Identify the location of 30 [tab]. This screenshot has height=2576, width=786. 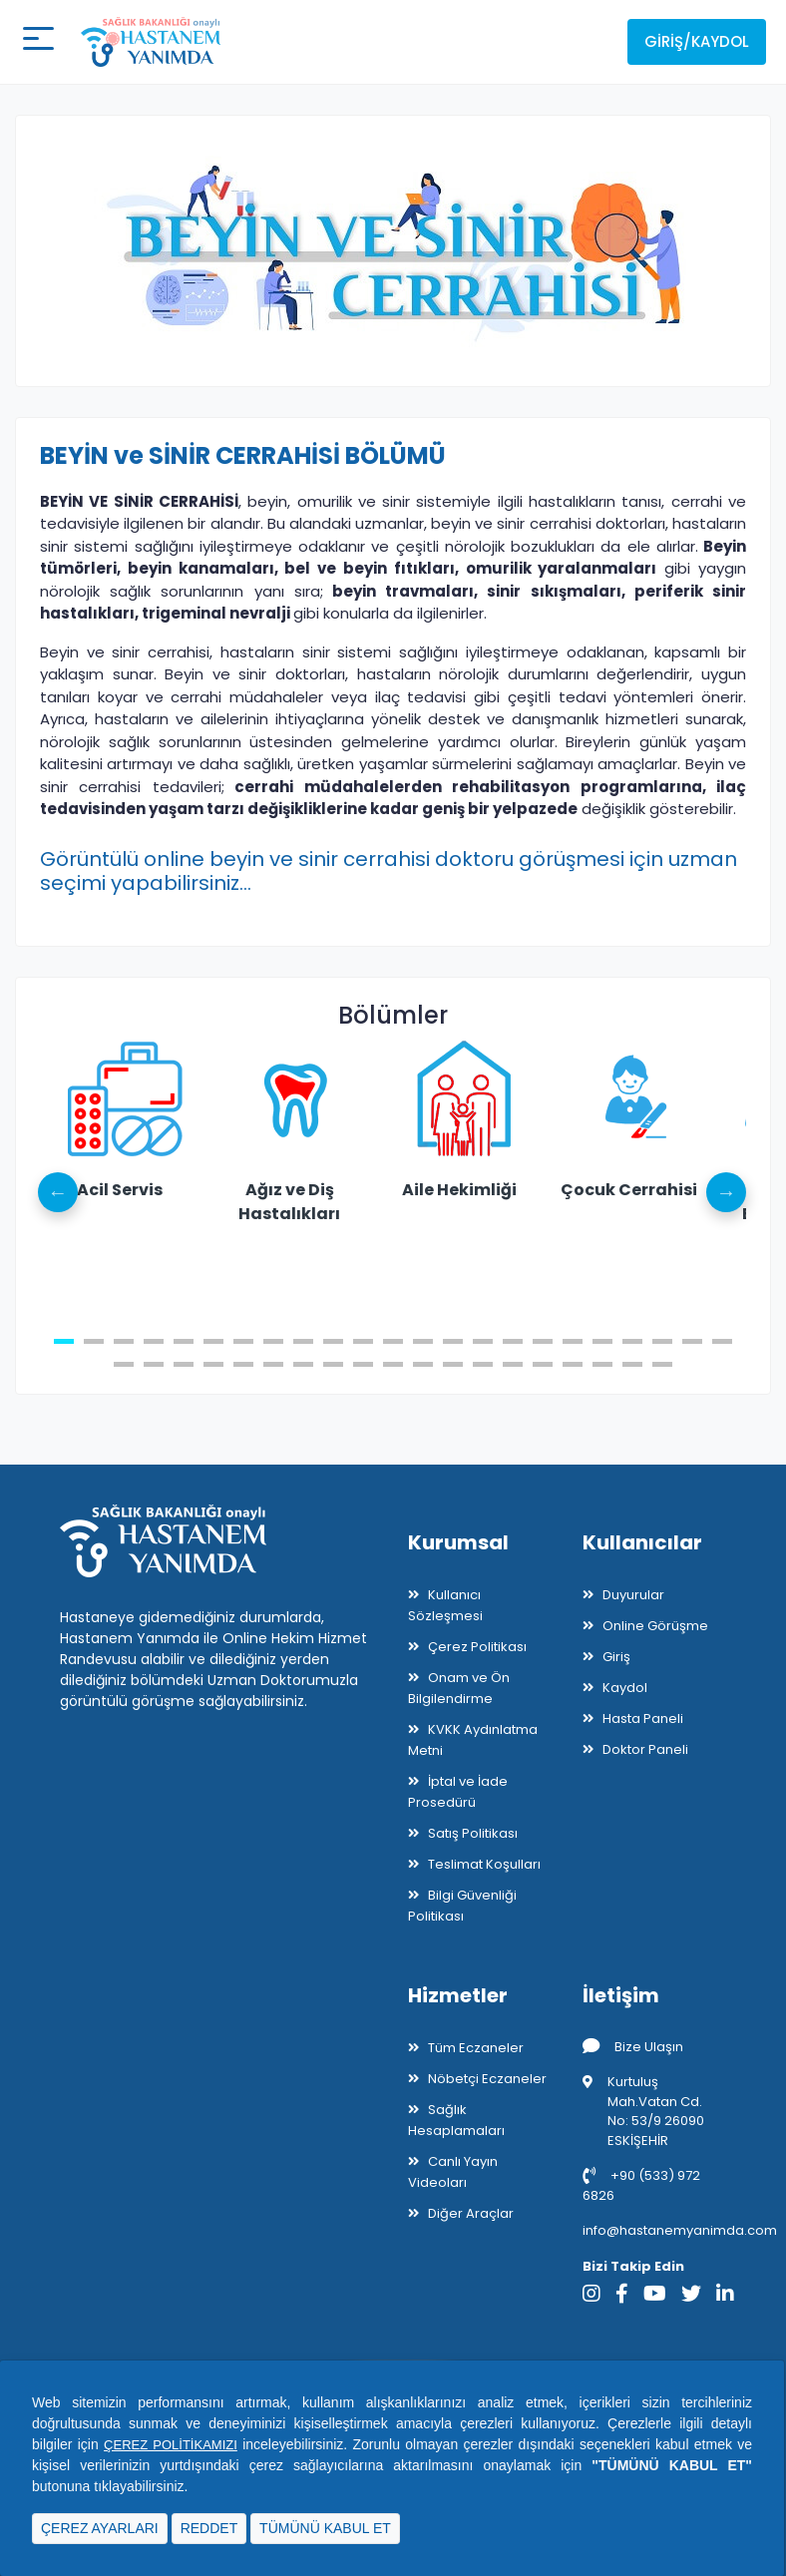
(303, 1364).